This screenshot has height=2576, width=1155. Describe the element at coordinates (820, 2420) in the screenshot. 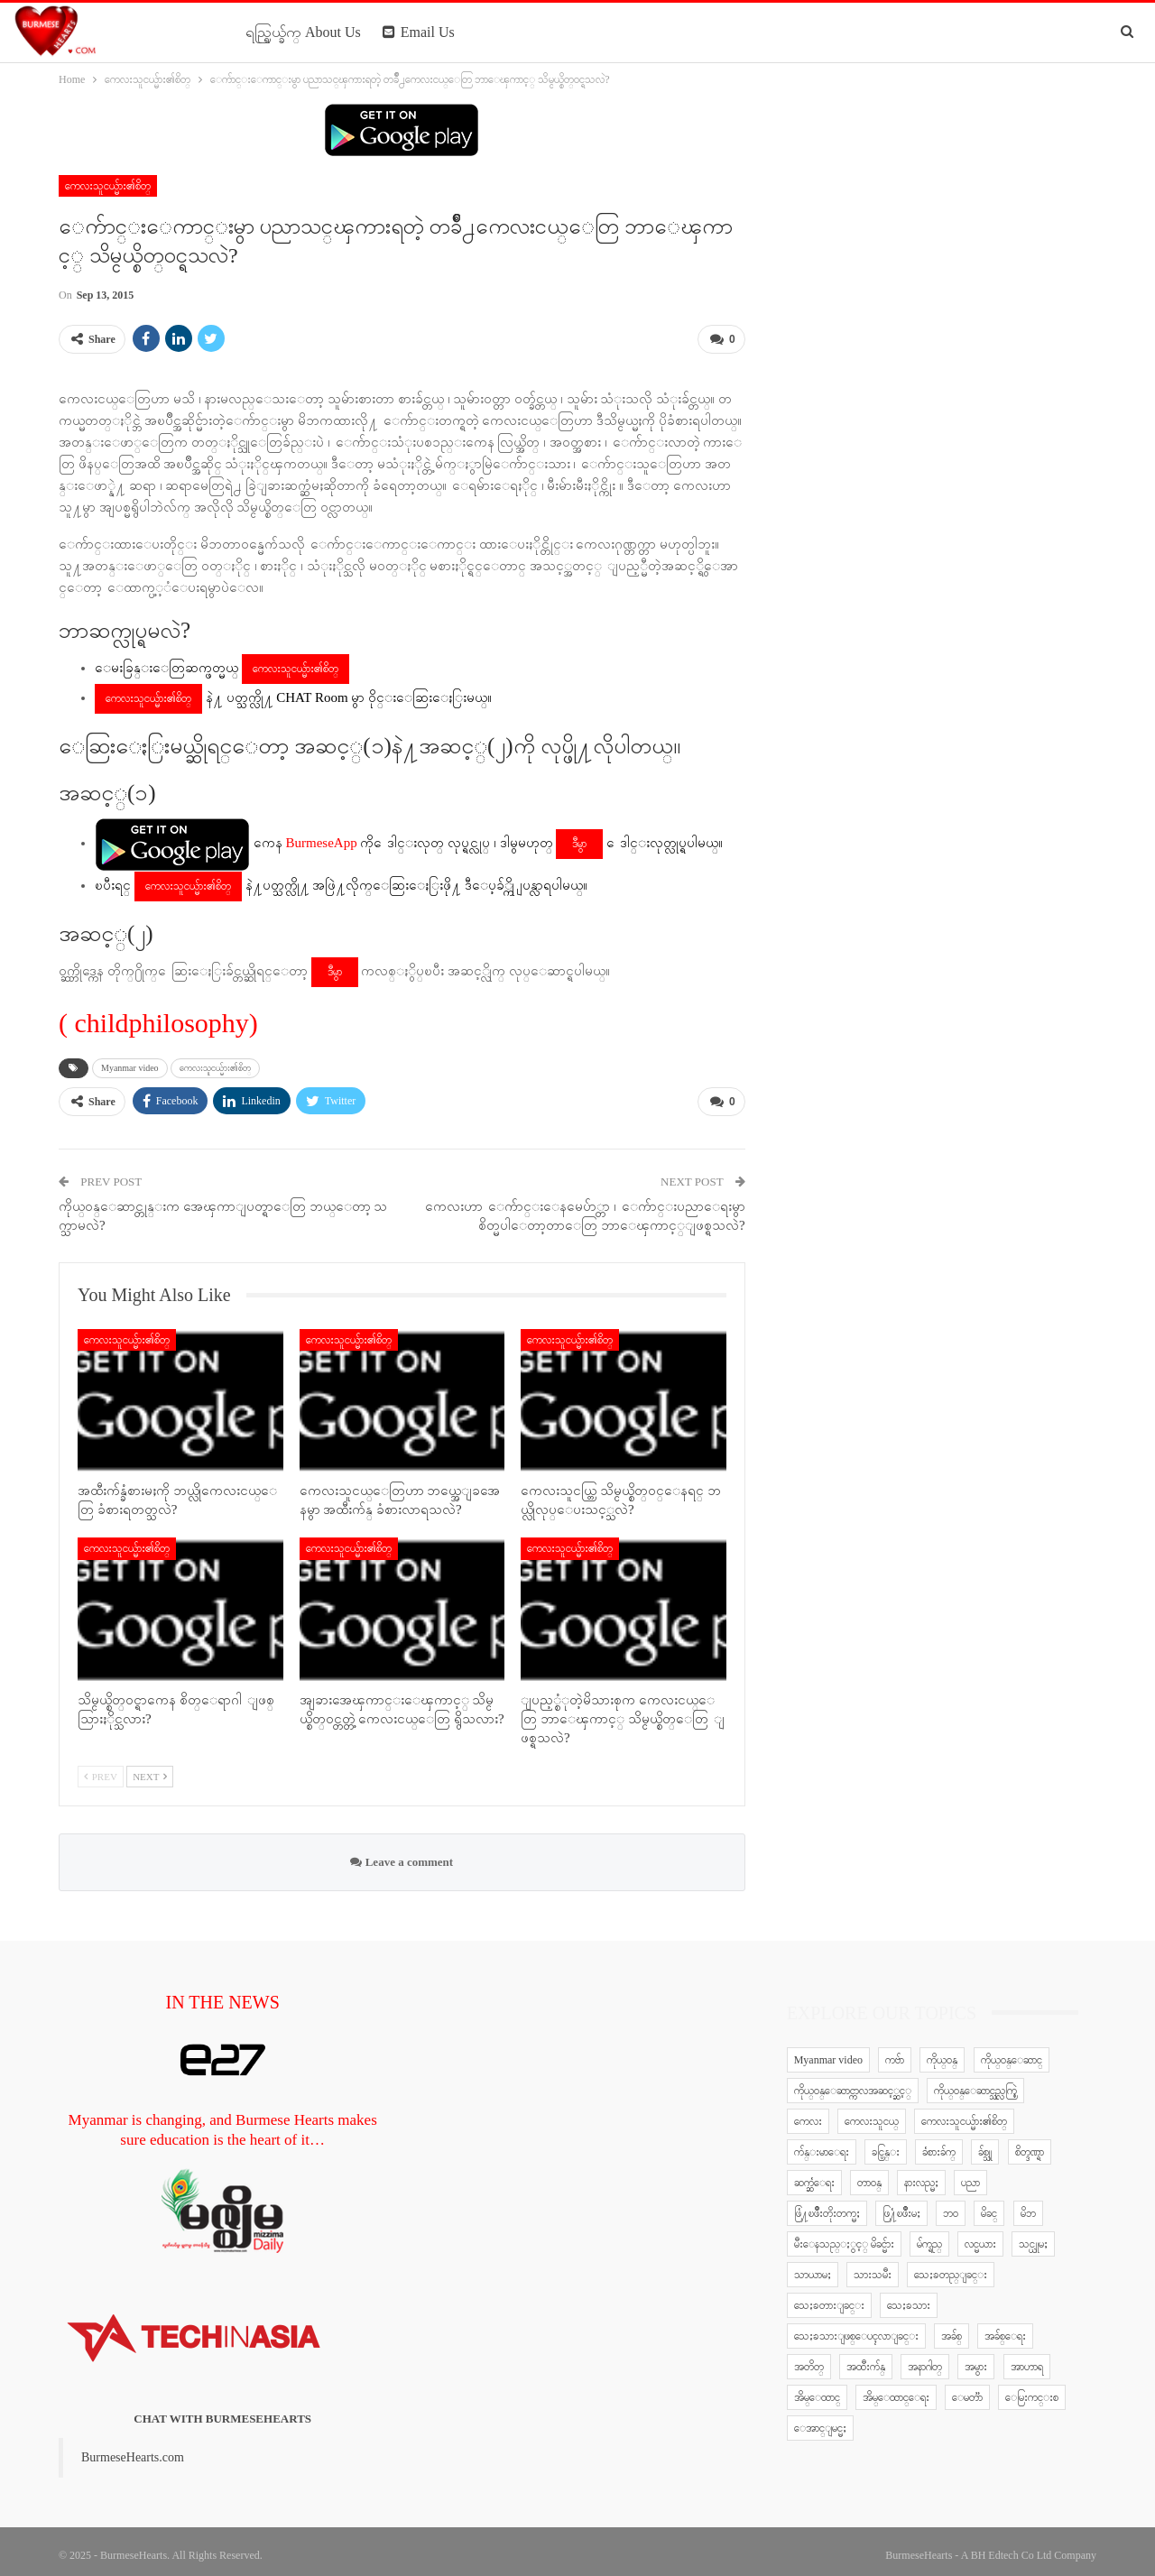

I see `ေအာင္ျမင္မႈ [ေအာင္ျမင္မႈ (8 items)]` at that location.